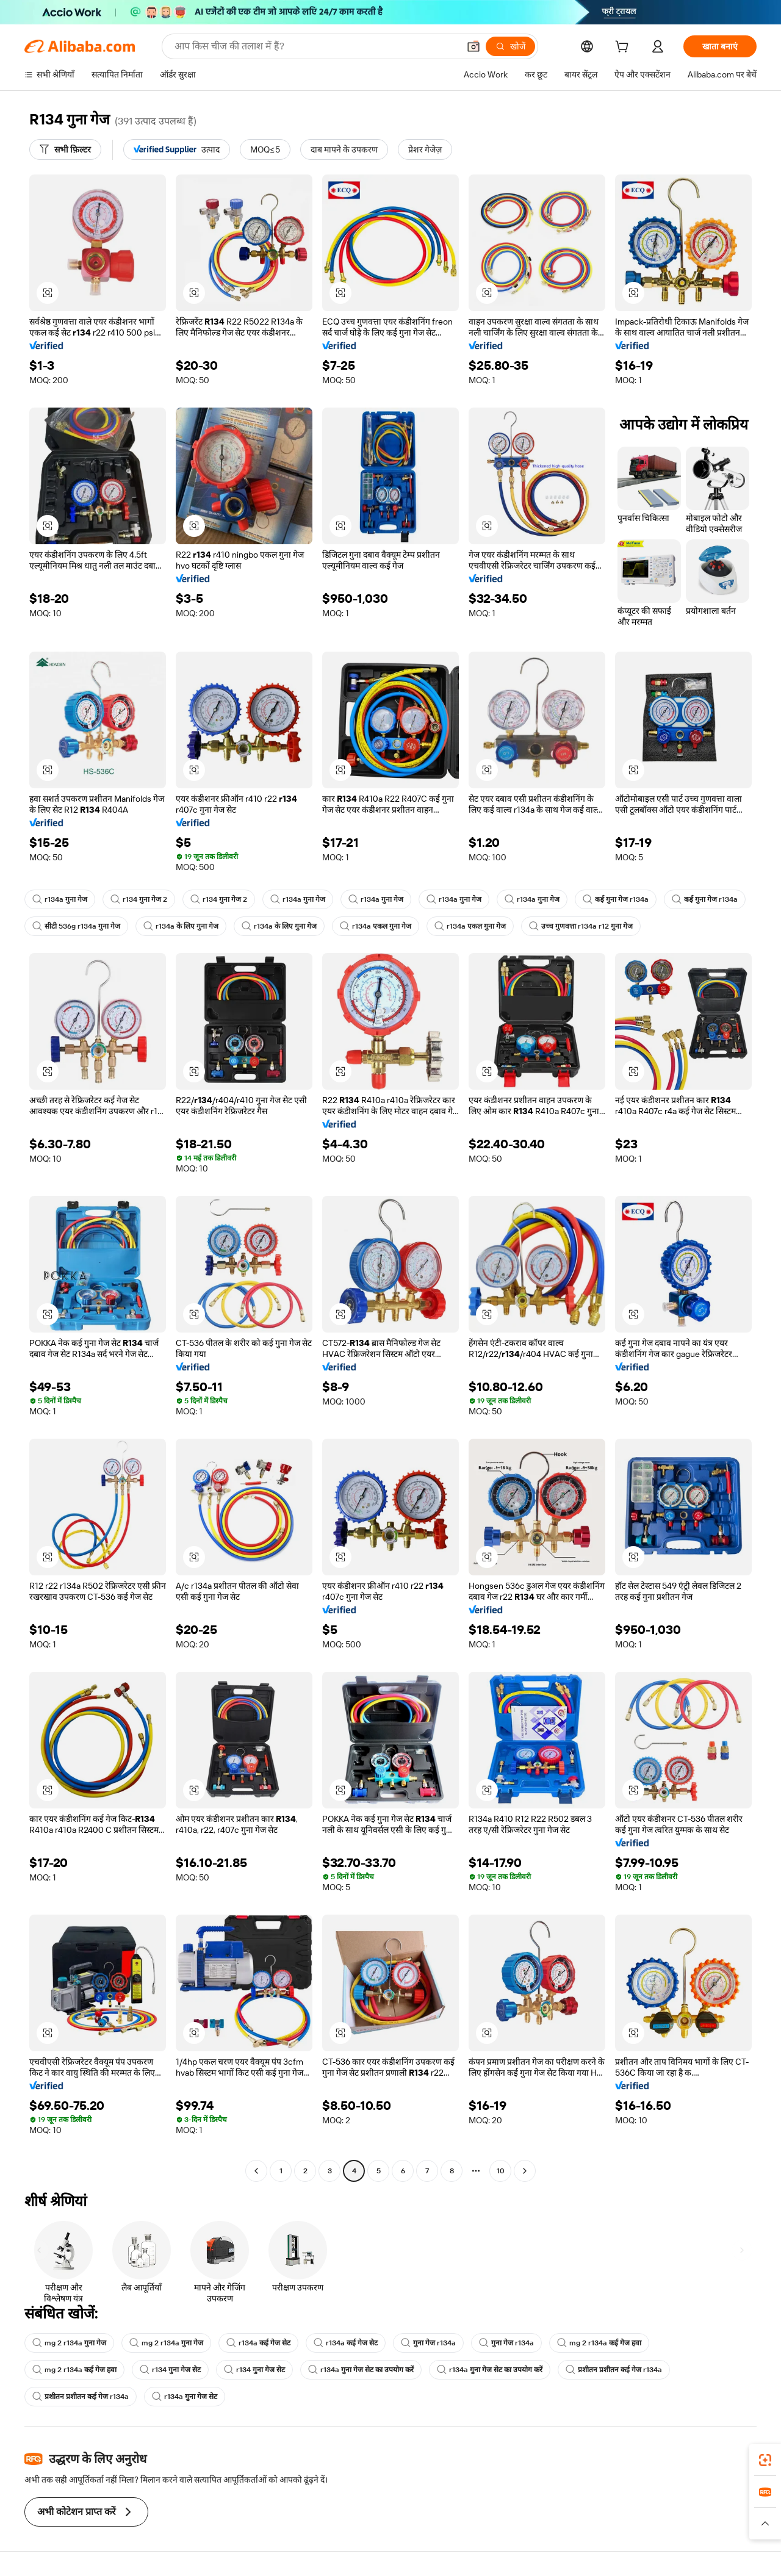 Image resolution: width=781 pixels, height=2576 pixels. Describe the element at coordinates (76, 926) in the screenshot. I see `सीटी 536g r134a गुना गेज` at that location.